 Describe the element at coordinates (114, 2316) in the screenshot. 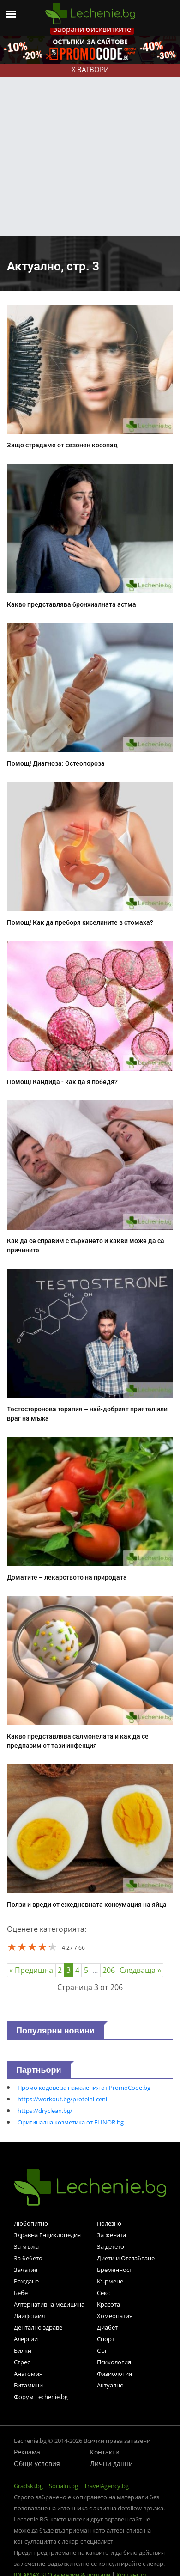

I see `Хомеопатия` at that location.